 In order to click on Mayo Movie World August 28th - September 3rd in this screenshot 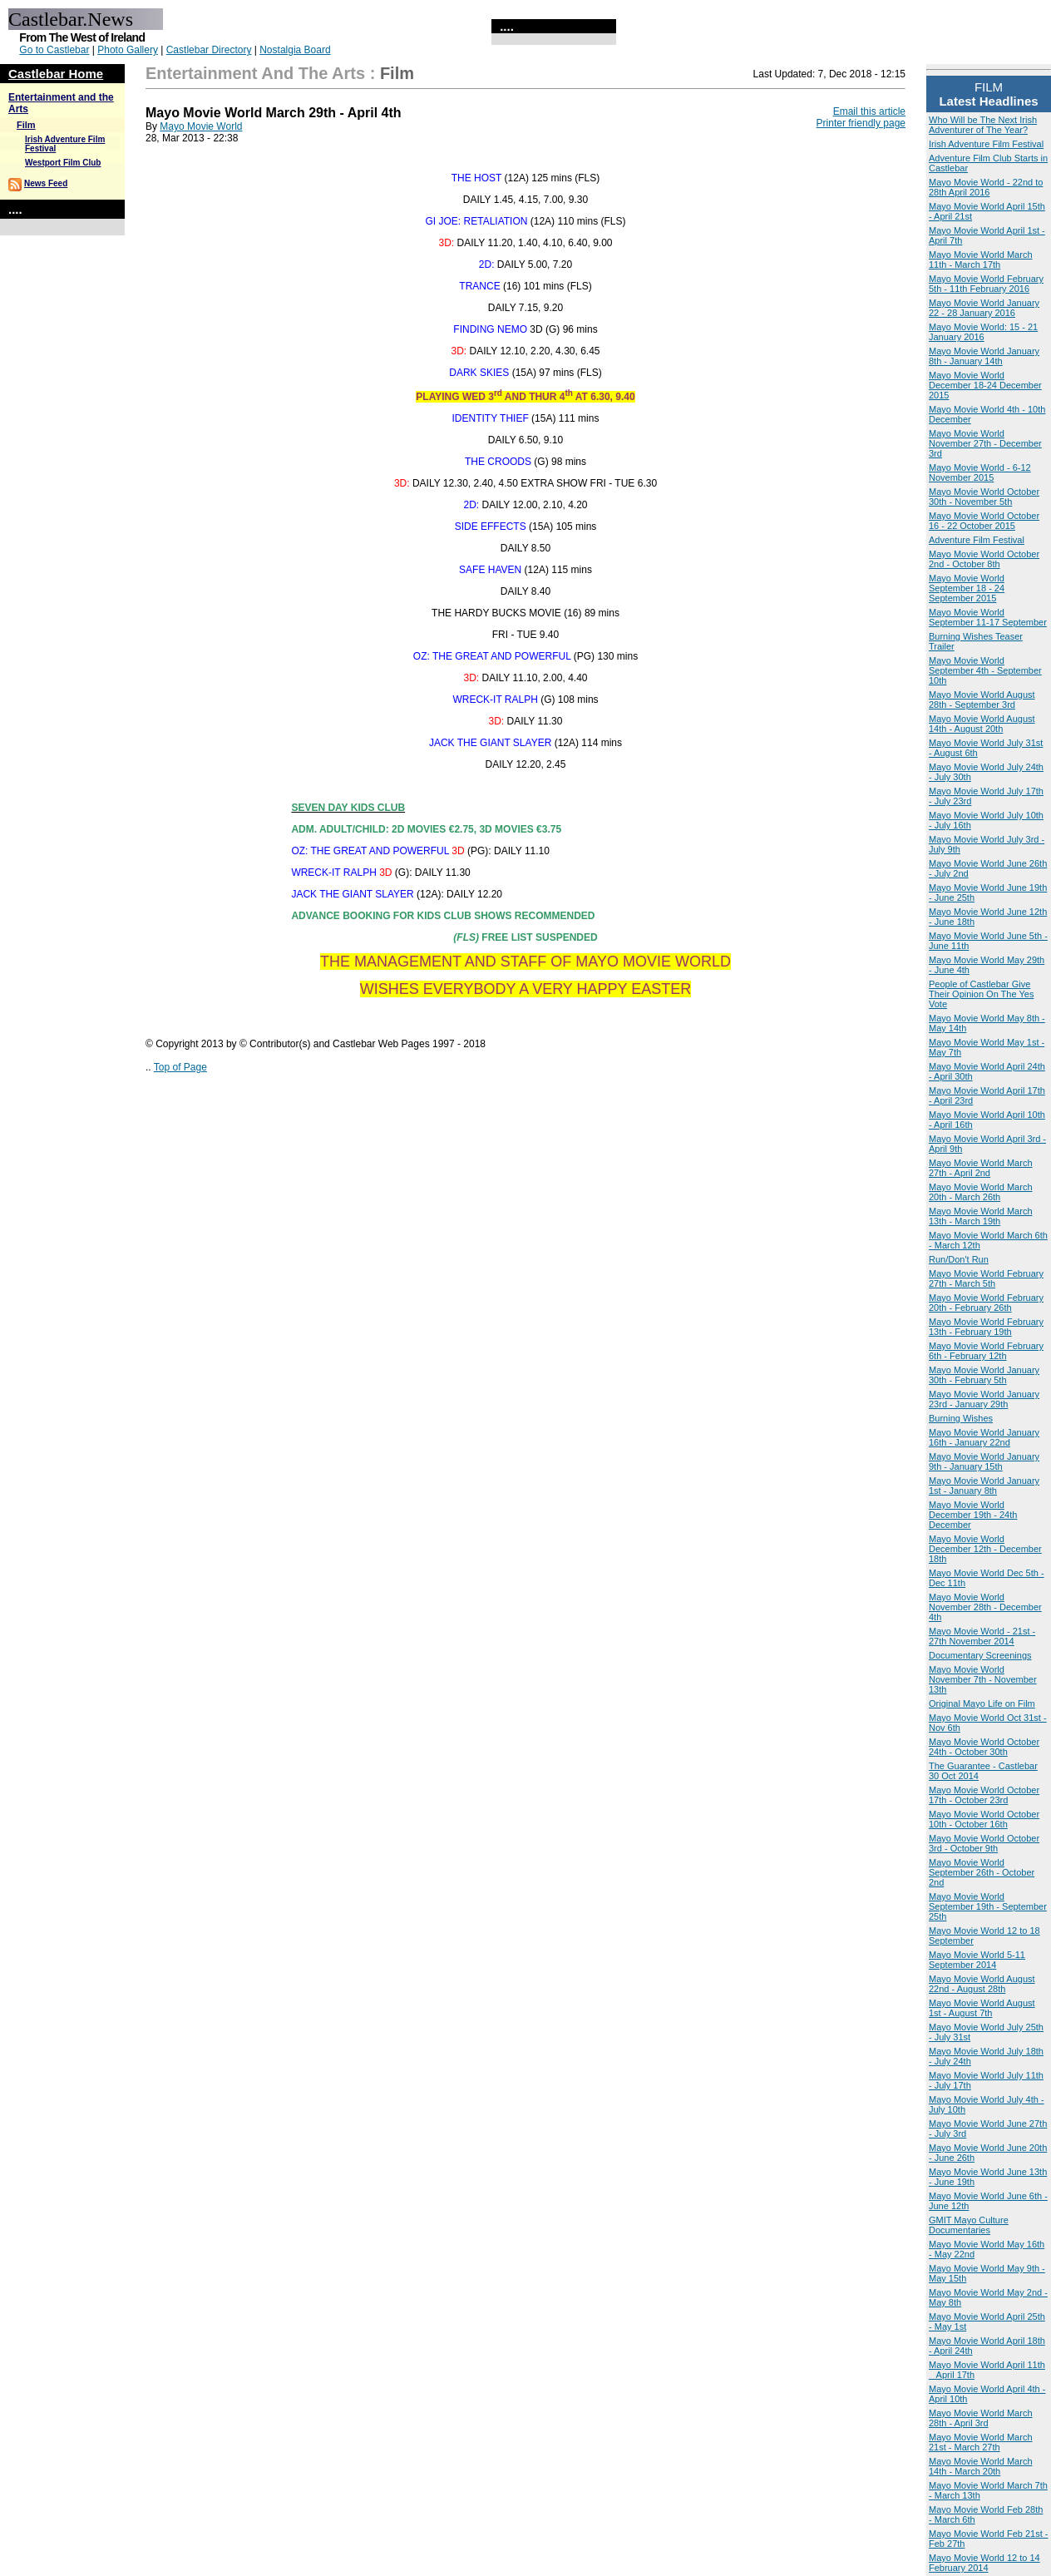, I will do `click(982, 700)`.